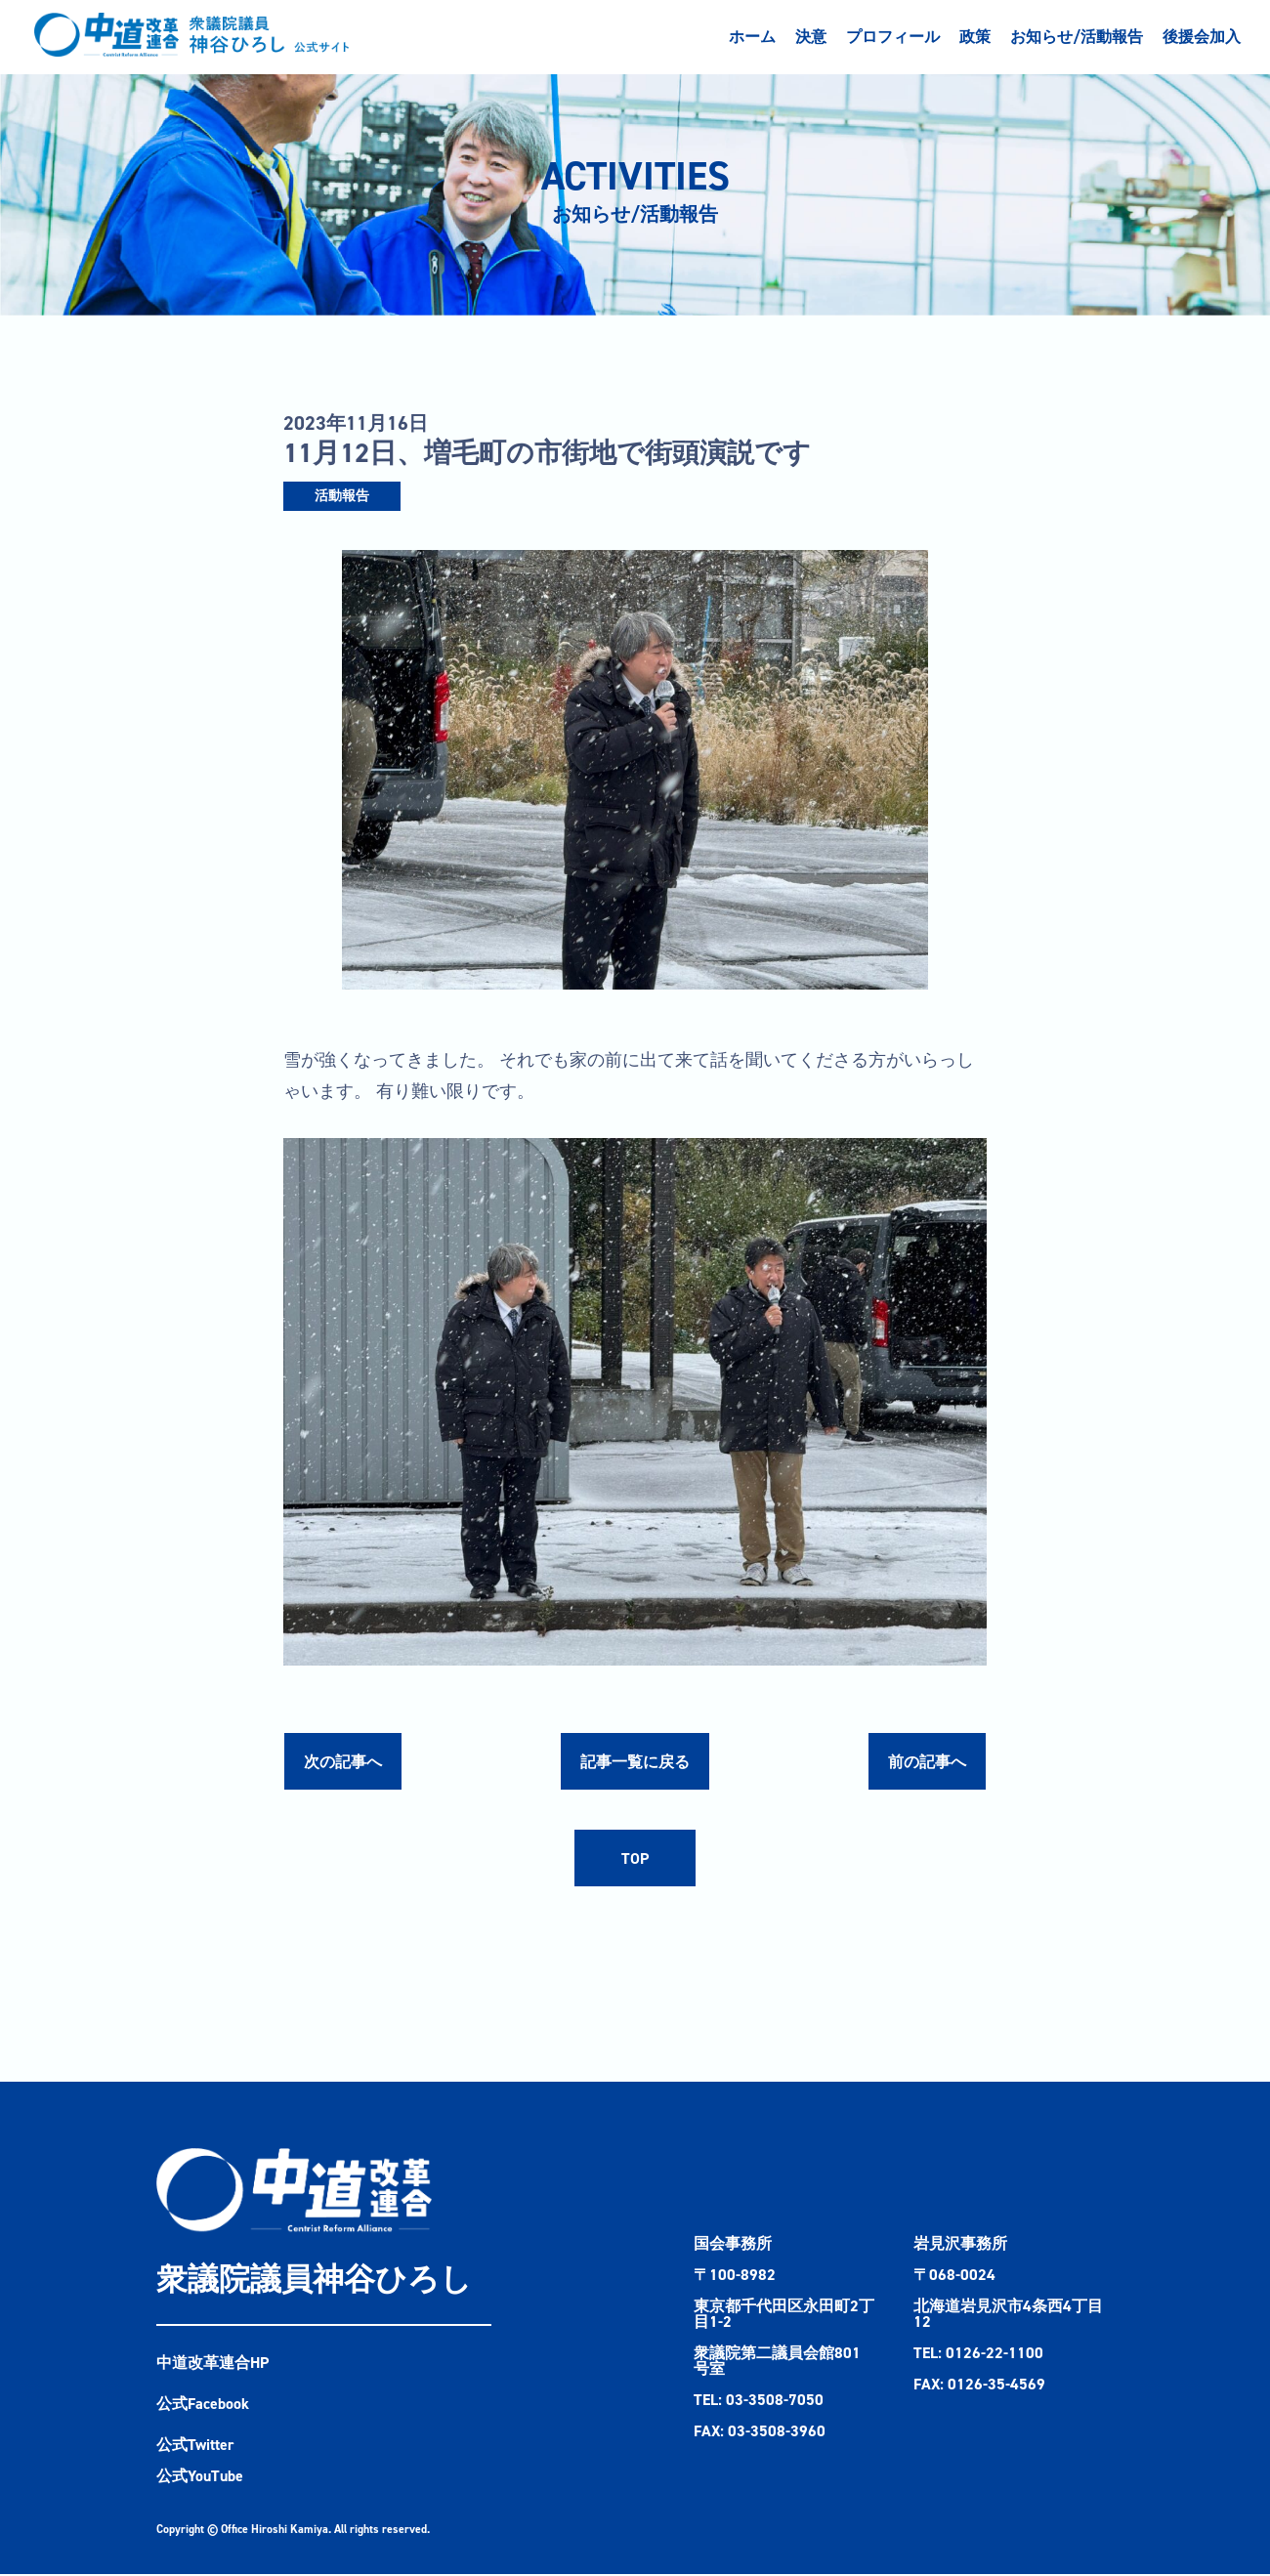 This screenshot has width=1270, height=2576. I want to click on 決意, so click(810, 36).